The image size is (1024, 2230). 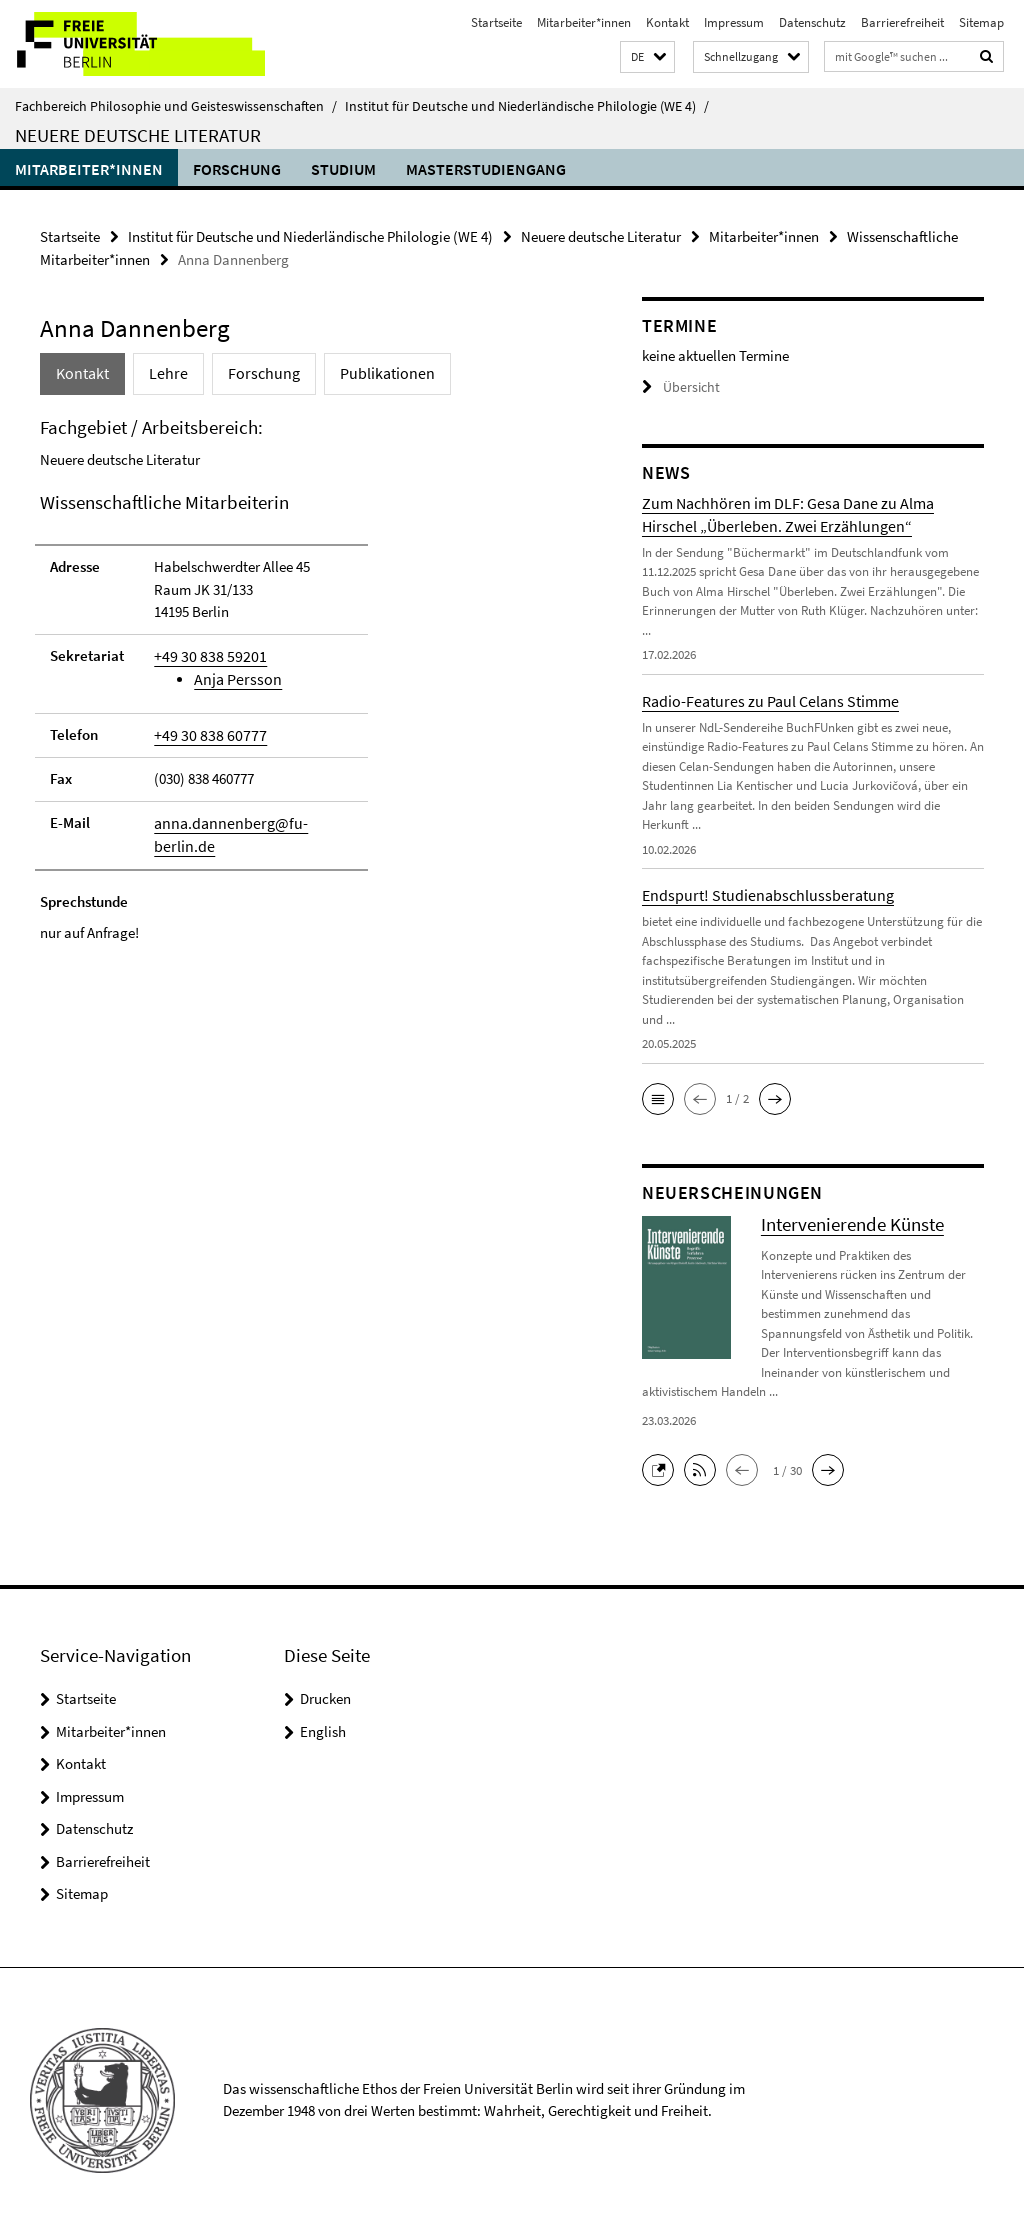 I want to click on [button], so click(x=647, y=57).